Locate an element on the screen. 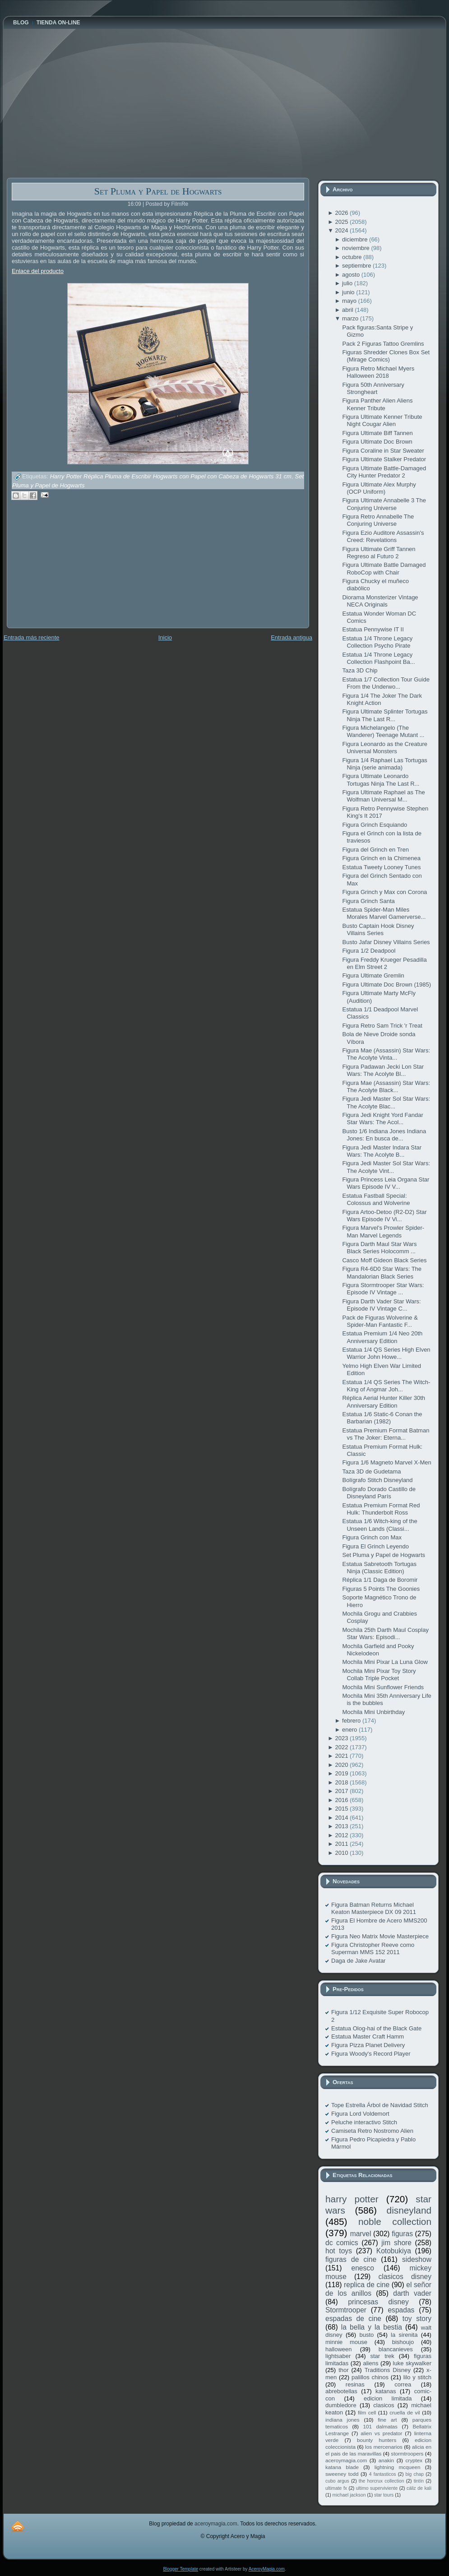 The image size is (449, 2576). febrero is located at coordinates (352, 1720).